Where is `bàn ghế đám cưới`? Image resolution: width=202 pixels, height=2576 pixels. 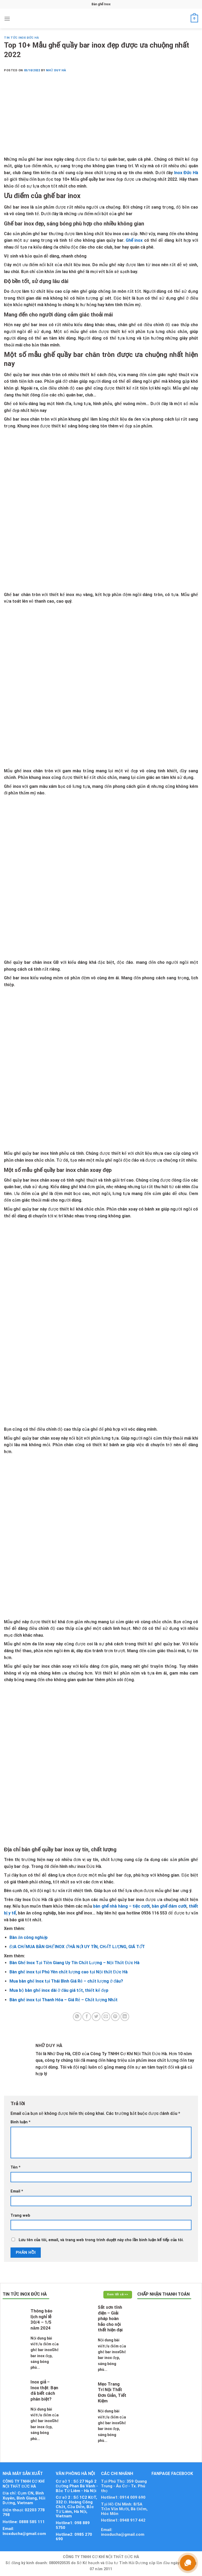 bàn ghế đám cưới is located at coordinates (169, 1906).